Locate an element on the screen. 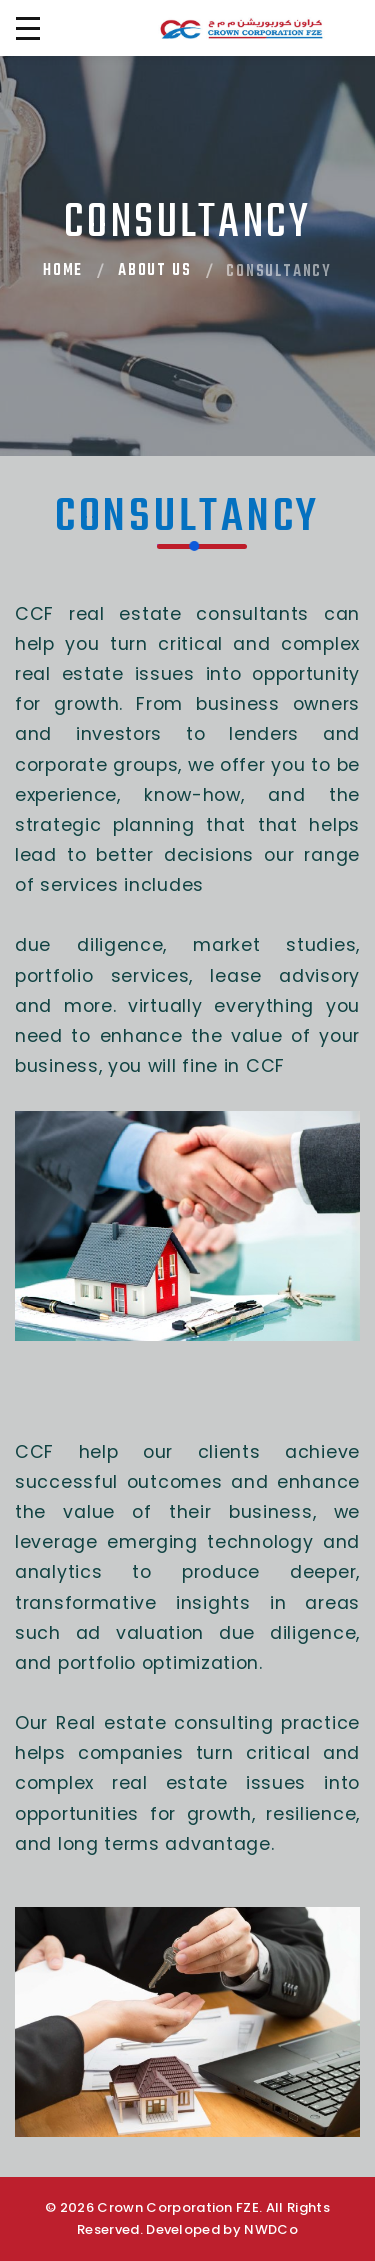 This screenshot has width=375, height=2261. About Us is located at coordinates (154, 271).